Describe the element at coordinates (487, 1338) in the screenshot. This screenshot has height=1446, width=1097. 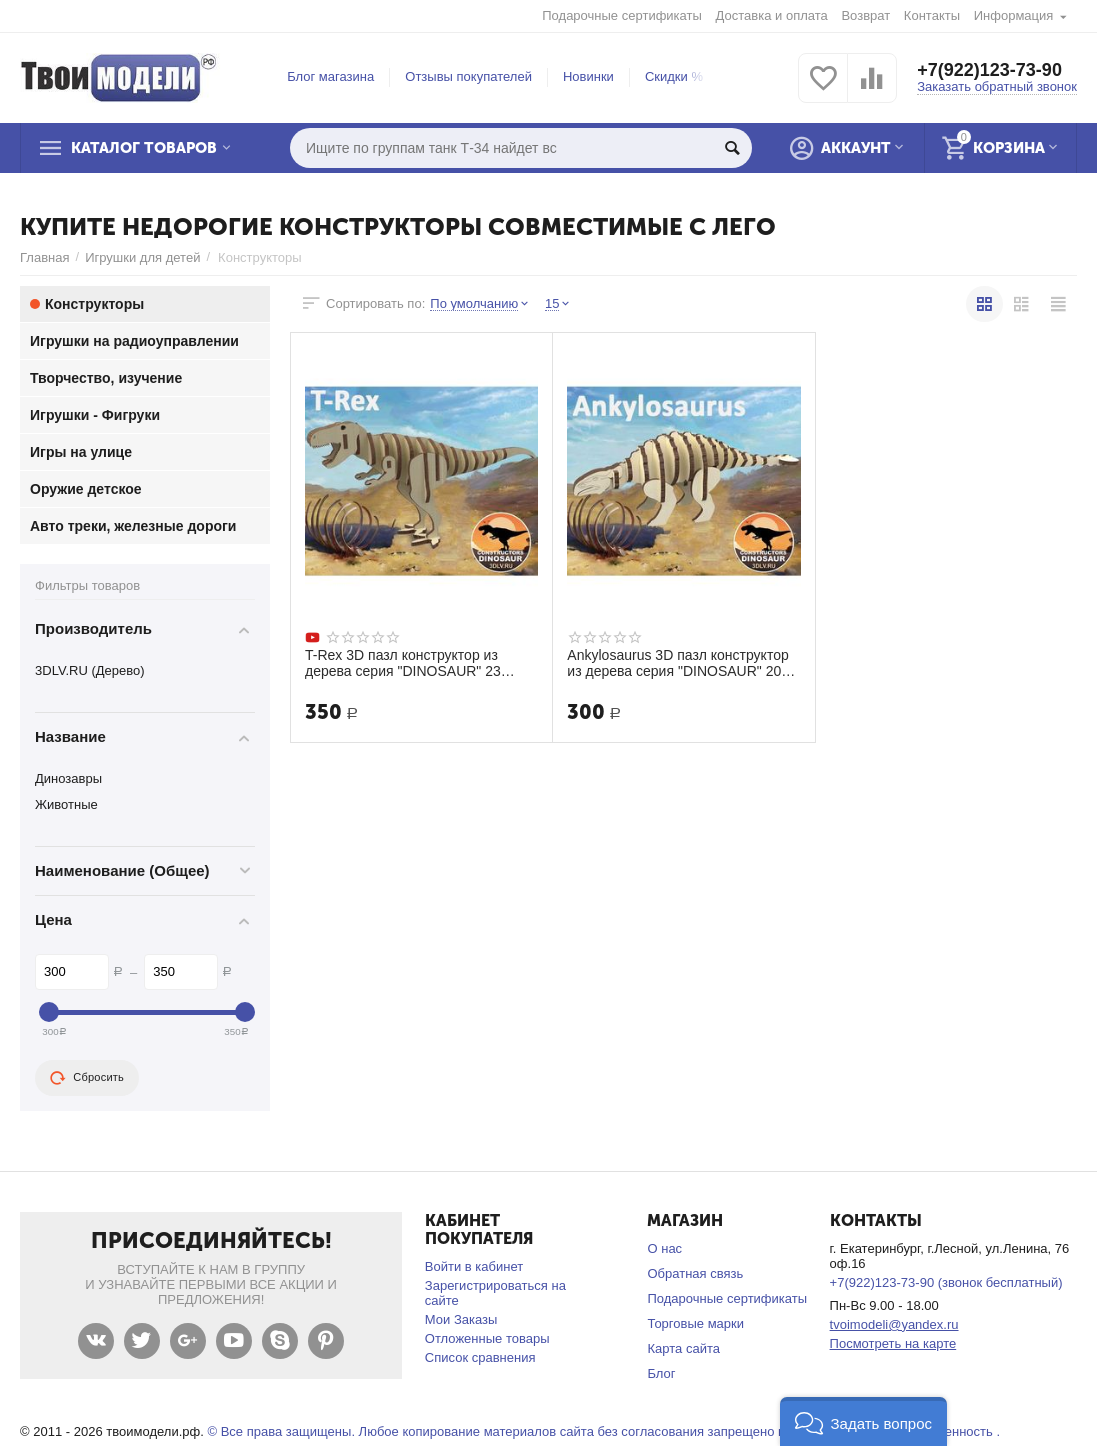
I see `Отложенные товары` at that location.